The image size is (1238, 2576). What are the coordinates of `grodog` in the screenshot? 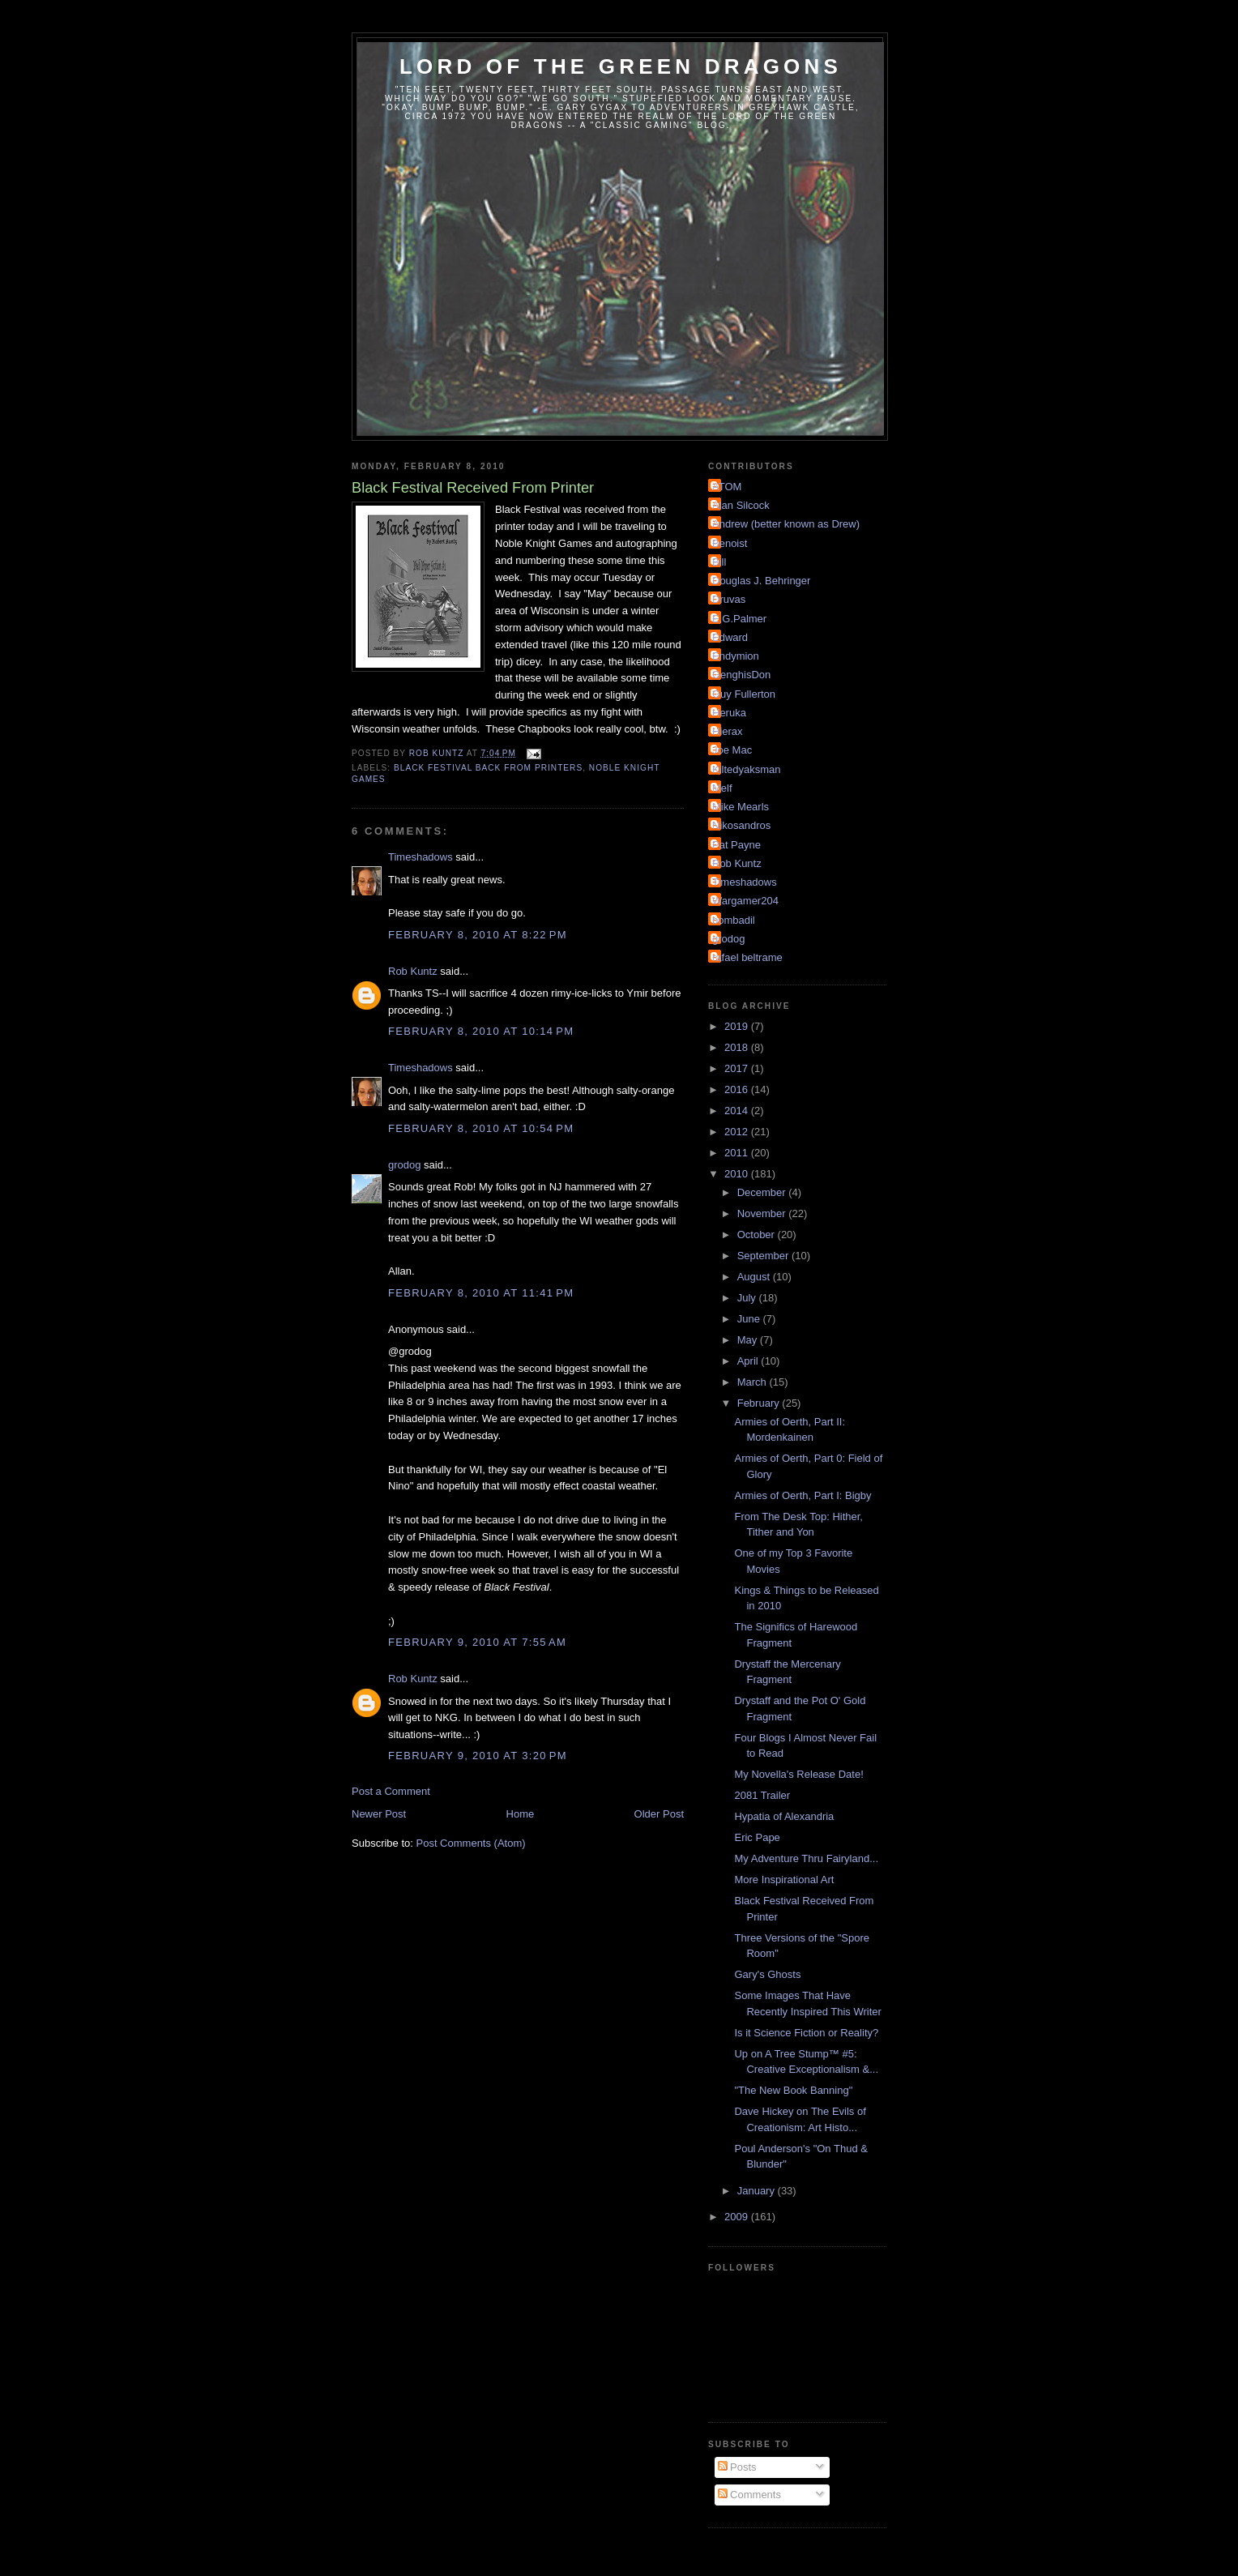 It's located at (404, 1165).